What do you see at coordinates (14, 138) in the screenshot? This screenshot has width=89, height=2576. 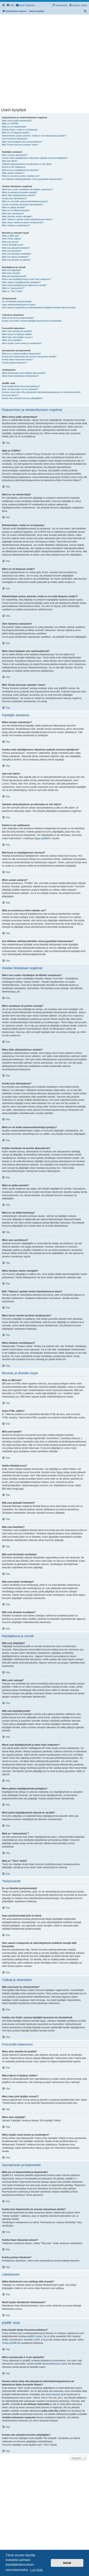 I see `Olen hukannut salasanani!` at bounding box center [14, 138].